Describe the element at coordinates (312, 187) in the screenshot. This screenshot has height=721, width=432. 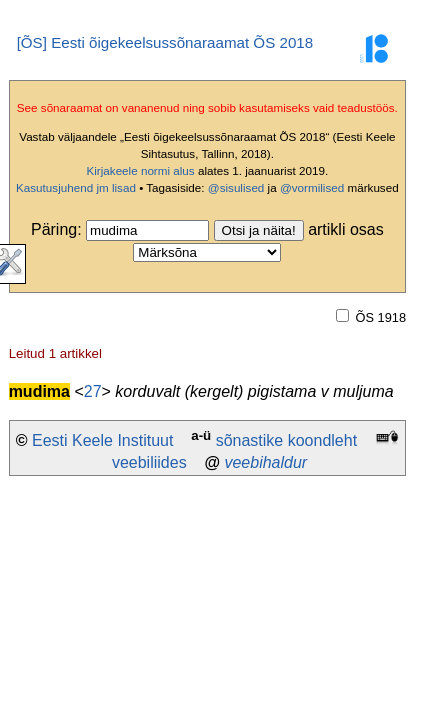
I see `@vormilised` at that location.